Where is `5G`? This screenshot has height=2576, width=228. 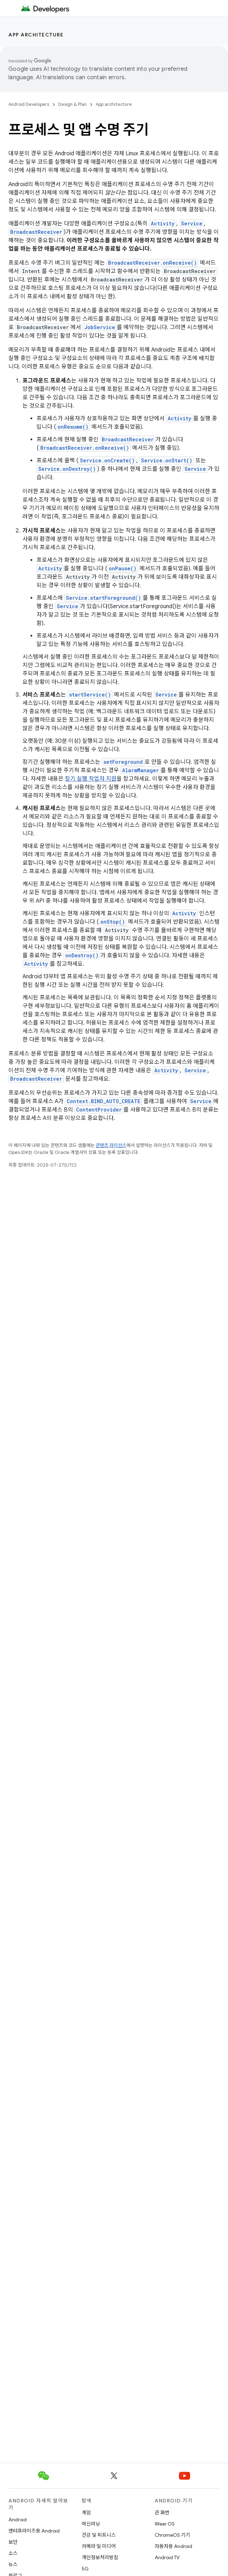 5G is located at coordinates (85, 2568).